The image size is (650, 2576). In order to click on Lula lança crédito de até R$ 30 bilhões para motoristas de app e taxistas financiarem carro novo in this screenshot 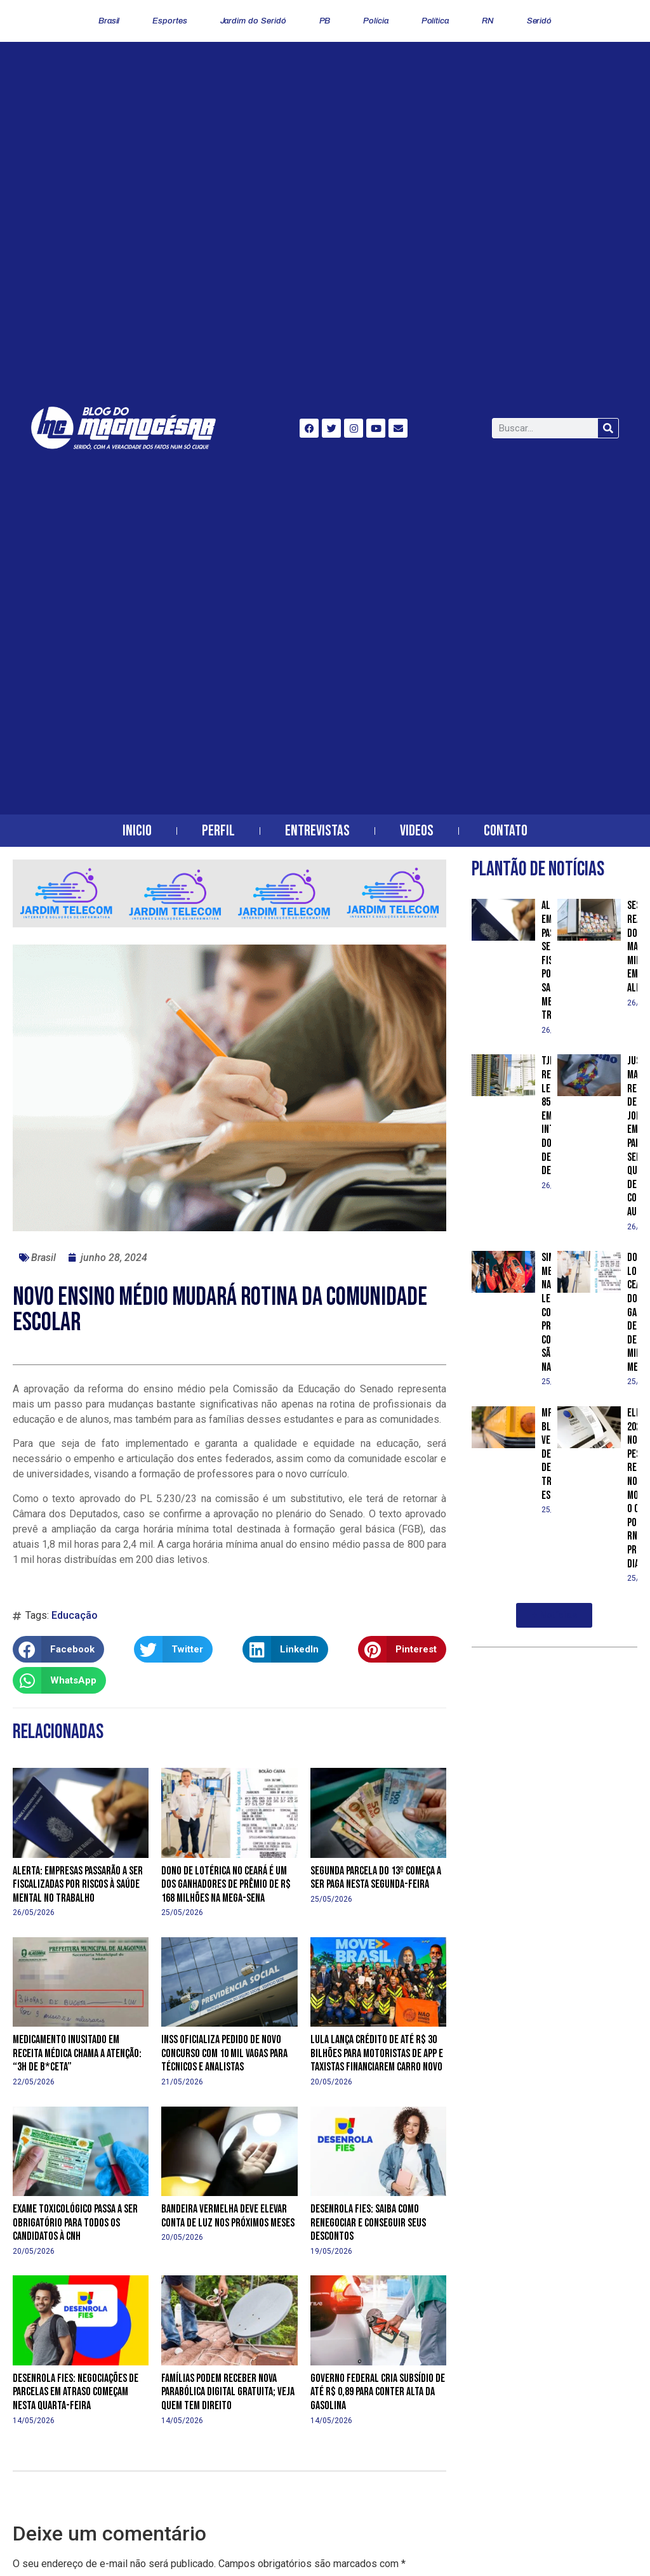, I will do `click(376, 2053)`.